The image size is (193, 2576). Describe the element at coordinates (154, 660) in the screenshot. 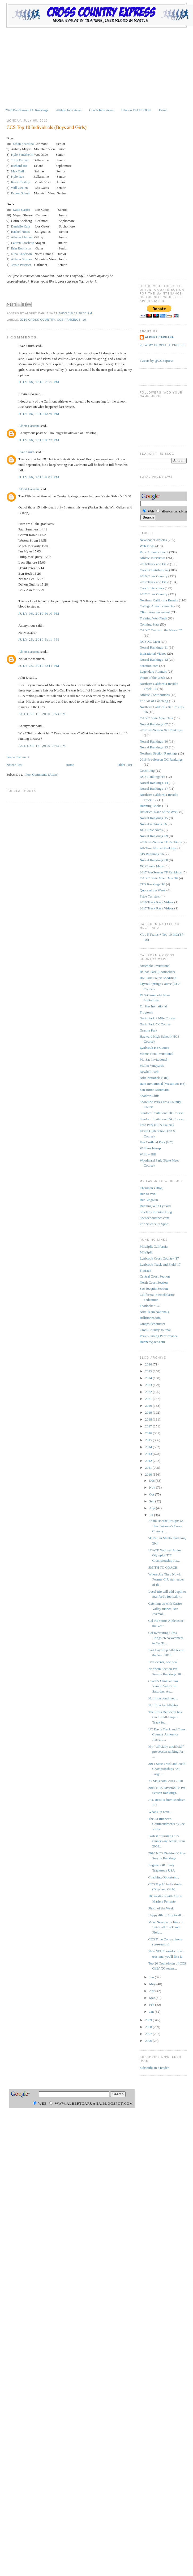

I see `Norcal Rankings '12` at that location.